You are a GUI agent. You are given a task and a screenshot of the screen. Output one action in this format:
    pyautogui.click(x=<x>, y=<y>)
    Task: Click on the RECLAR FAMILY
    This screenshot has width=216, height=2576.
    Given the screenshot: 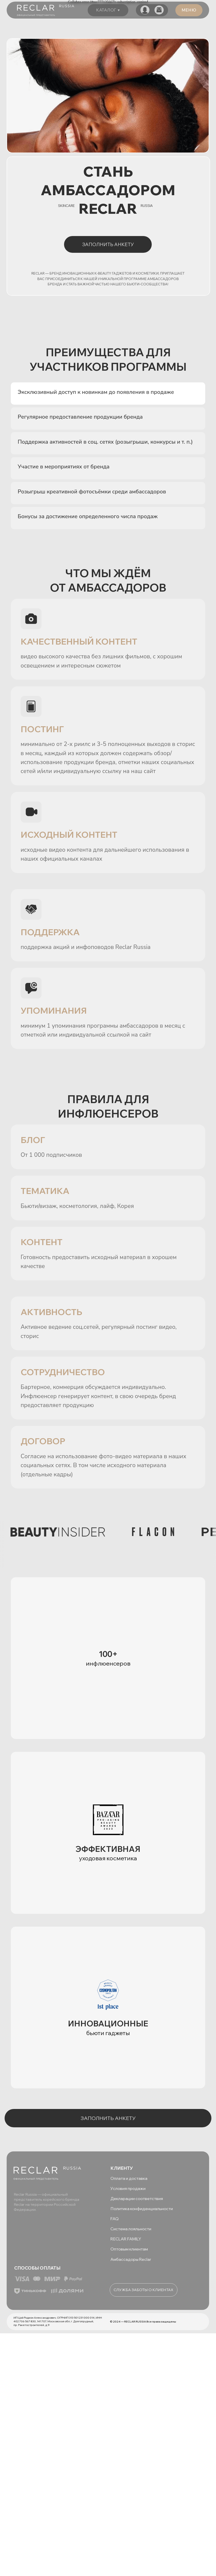 What is the action you would take?
    pyautogui.click(x=125, y=2238)
    